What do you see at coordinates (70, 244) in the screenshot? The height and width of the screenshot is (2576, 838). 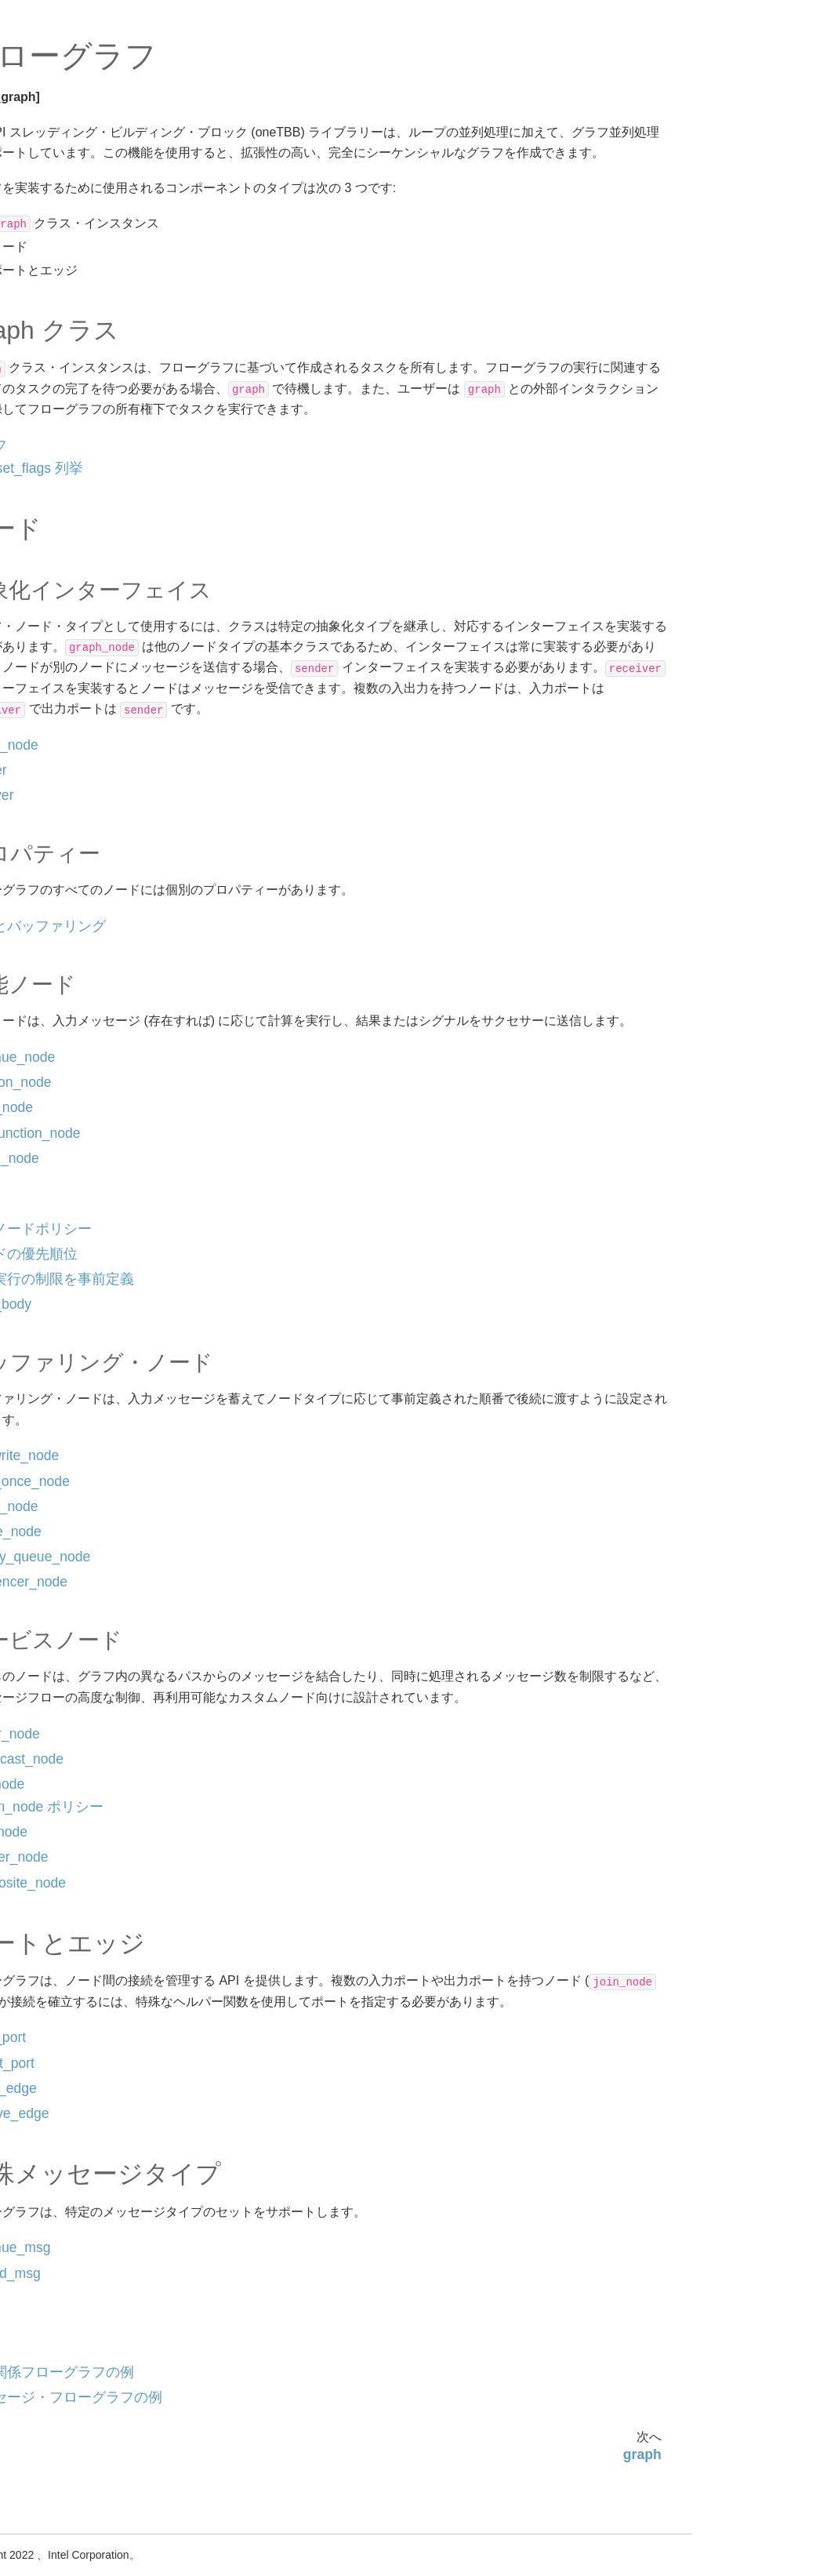 I see `アルゴリズム` at bounding box center [70, 244].